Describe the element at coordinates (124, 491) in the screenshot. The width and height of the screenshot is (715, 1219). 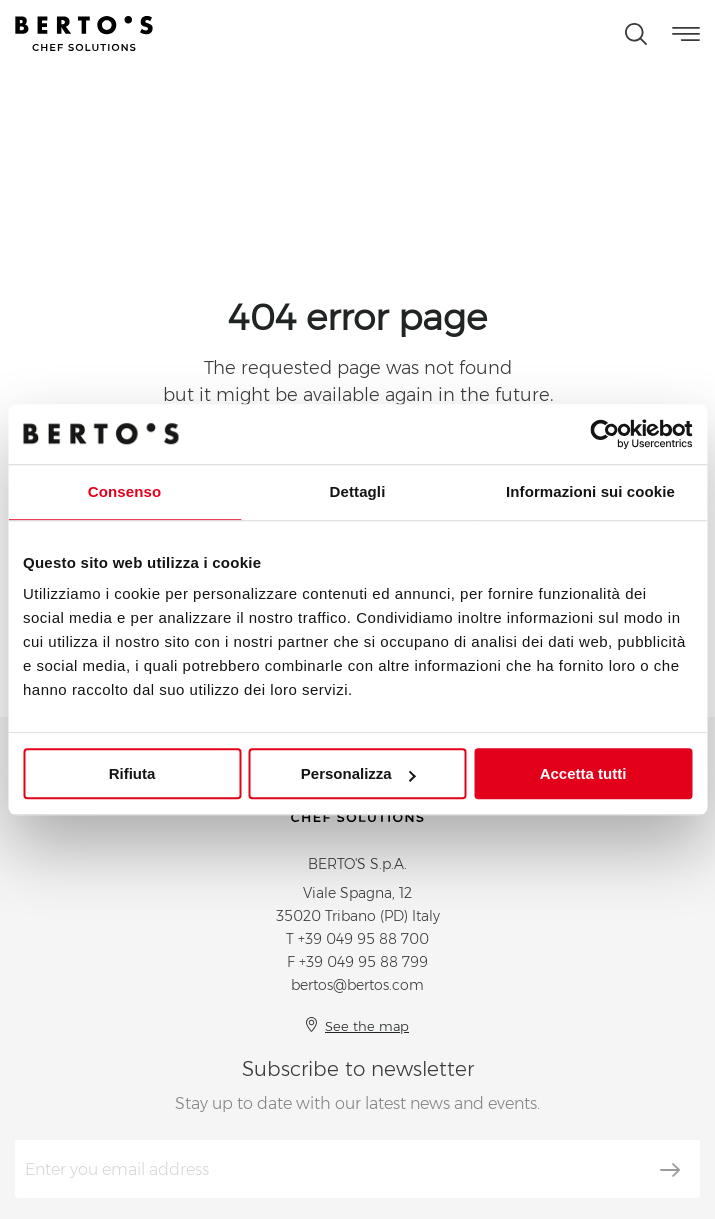
I see `Consenso [tab]` at that location.